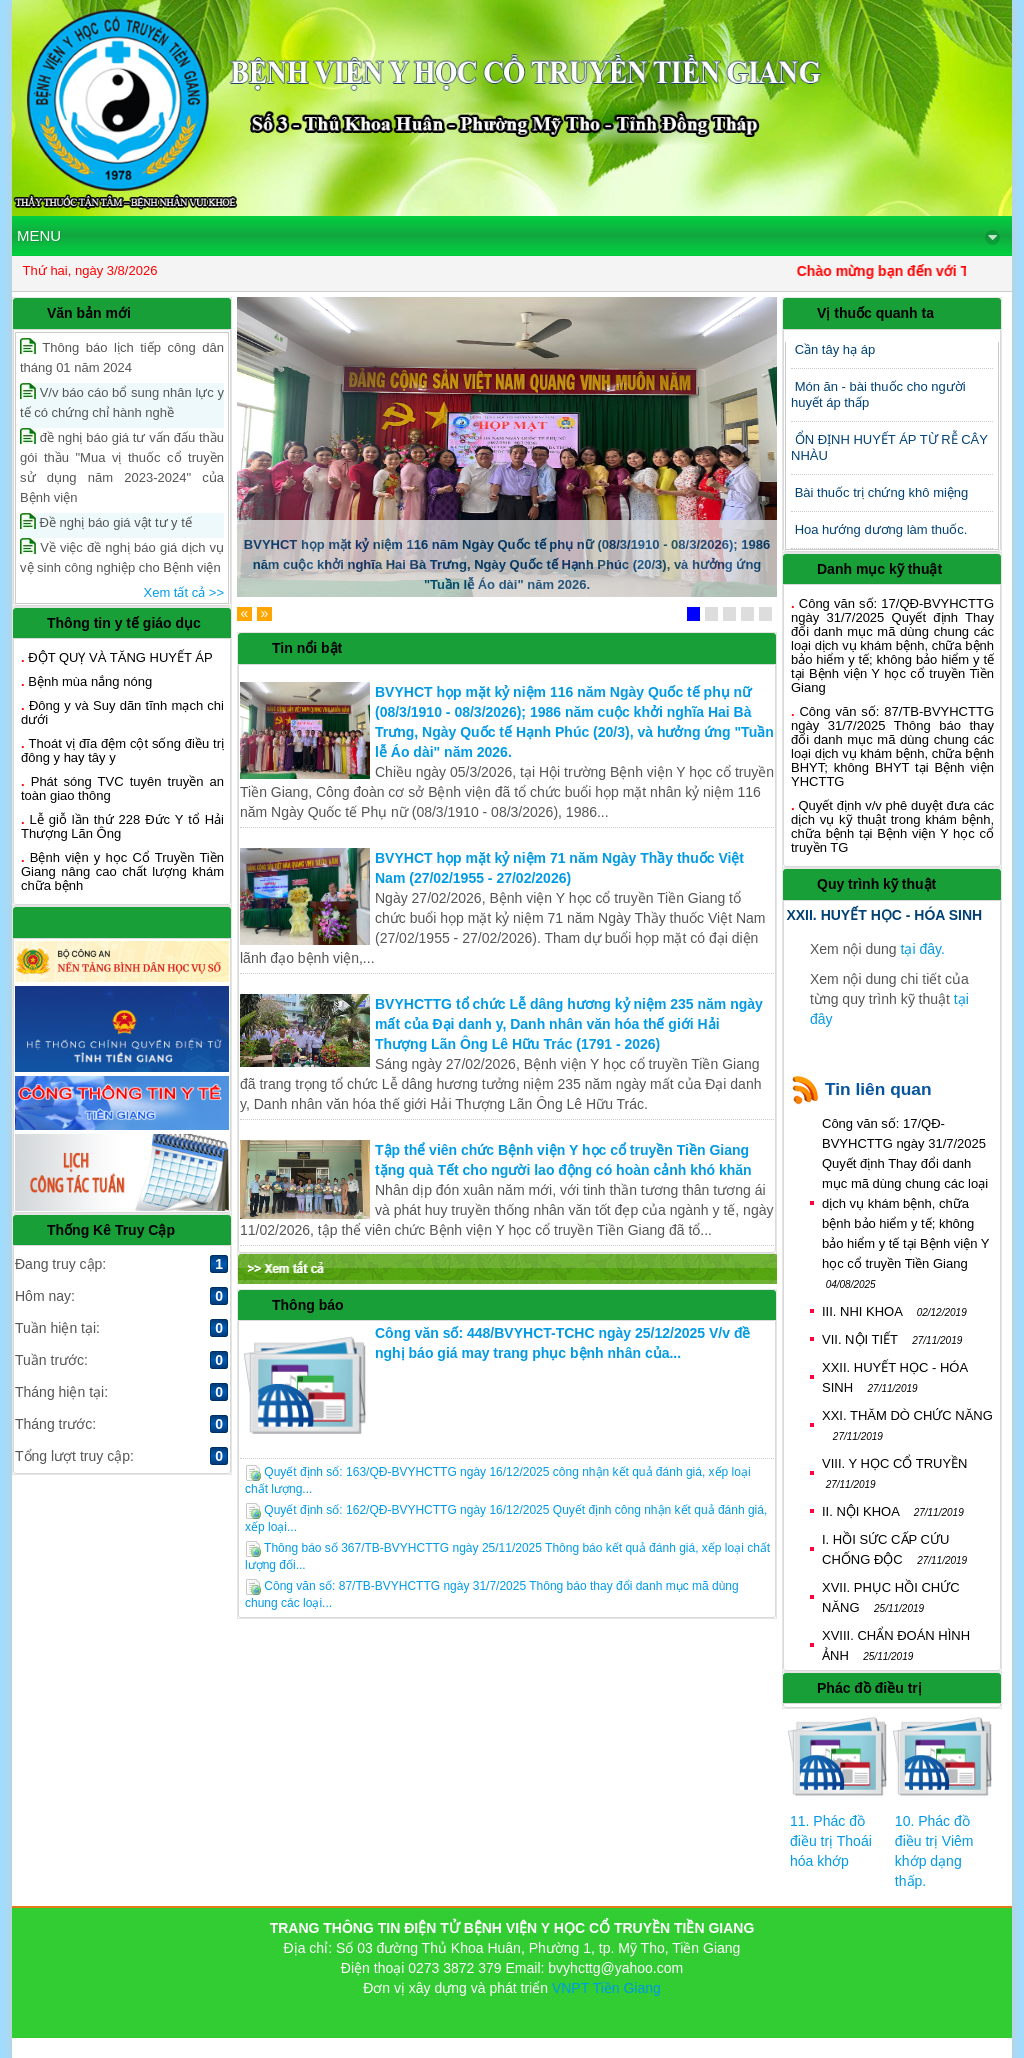 This screenshot has height=2058, width=1024. What do you see at coordinates (122, 712) in the screenshot?
I see `Đông y và Suy dãn tĩnh mạch chi dưới` at bounding box center [122, 712].